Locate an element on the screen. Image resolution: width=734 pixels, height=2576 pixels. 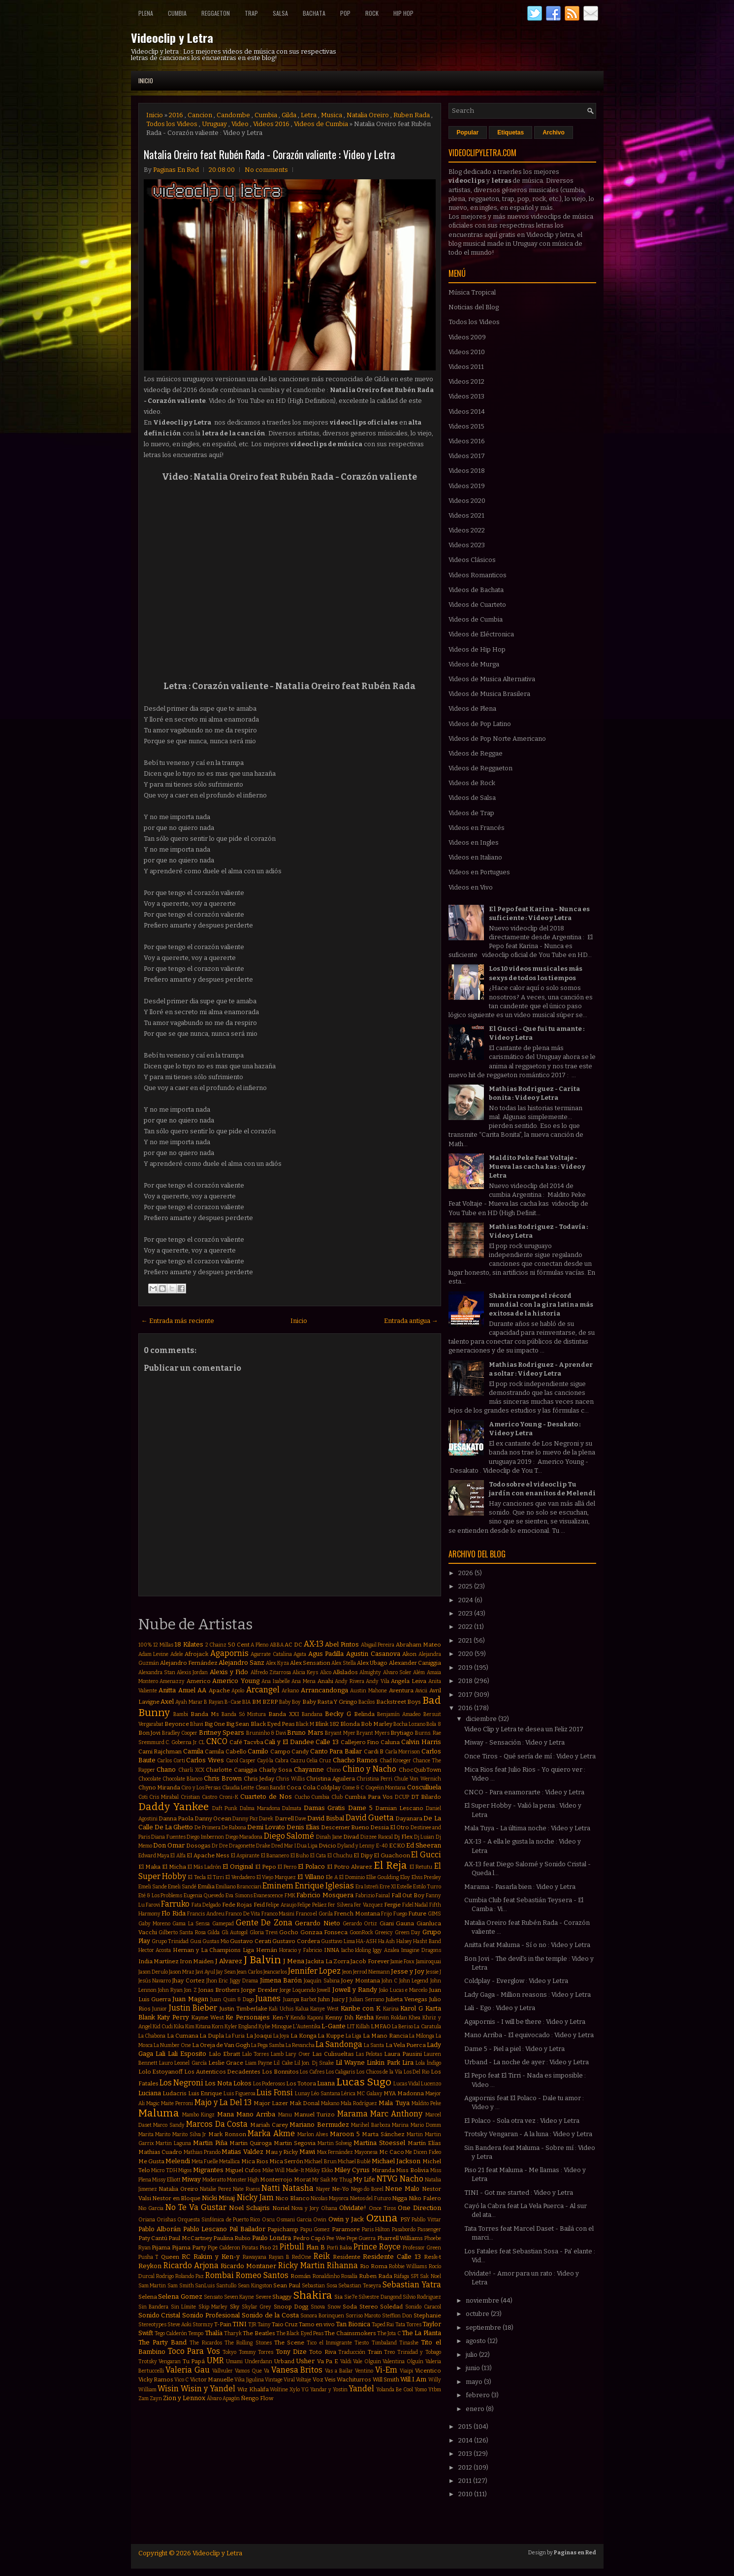
Erre XI is located at coordinates (388, 1886).